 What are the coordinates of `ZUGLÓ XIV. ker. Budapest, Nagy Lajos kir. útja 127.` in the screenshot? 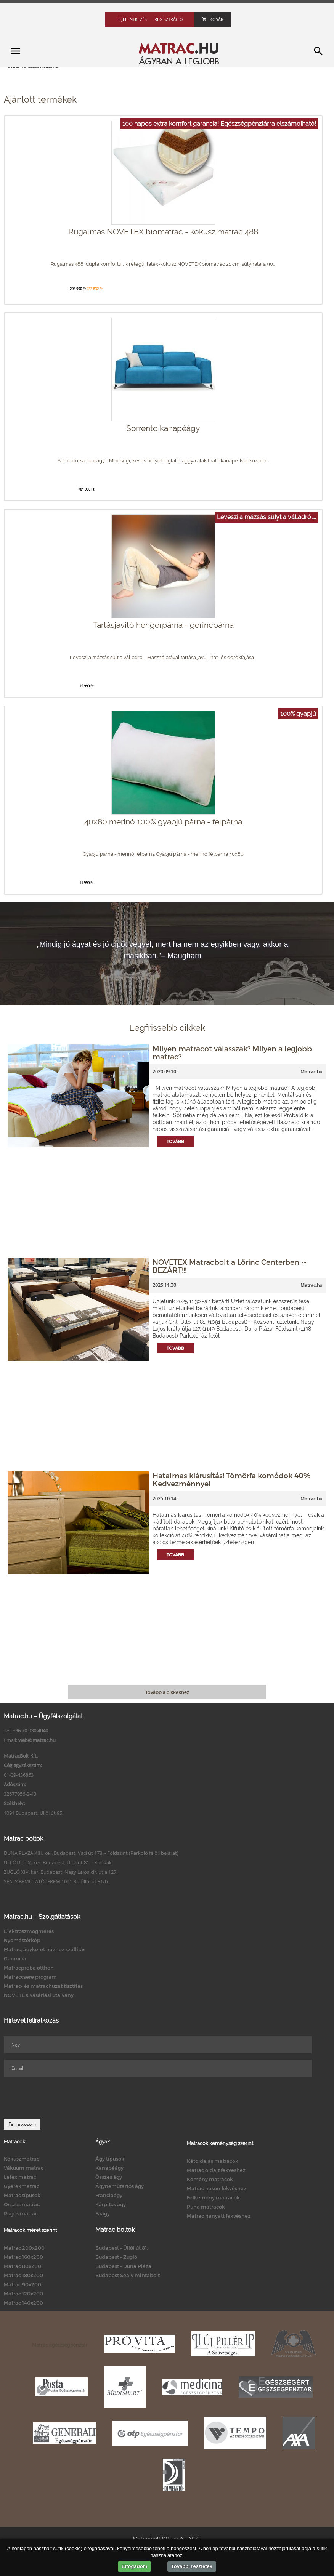 It's located at (60, 1872).